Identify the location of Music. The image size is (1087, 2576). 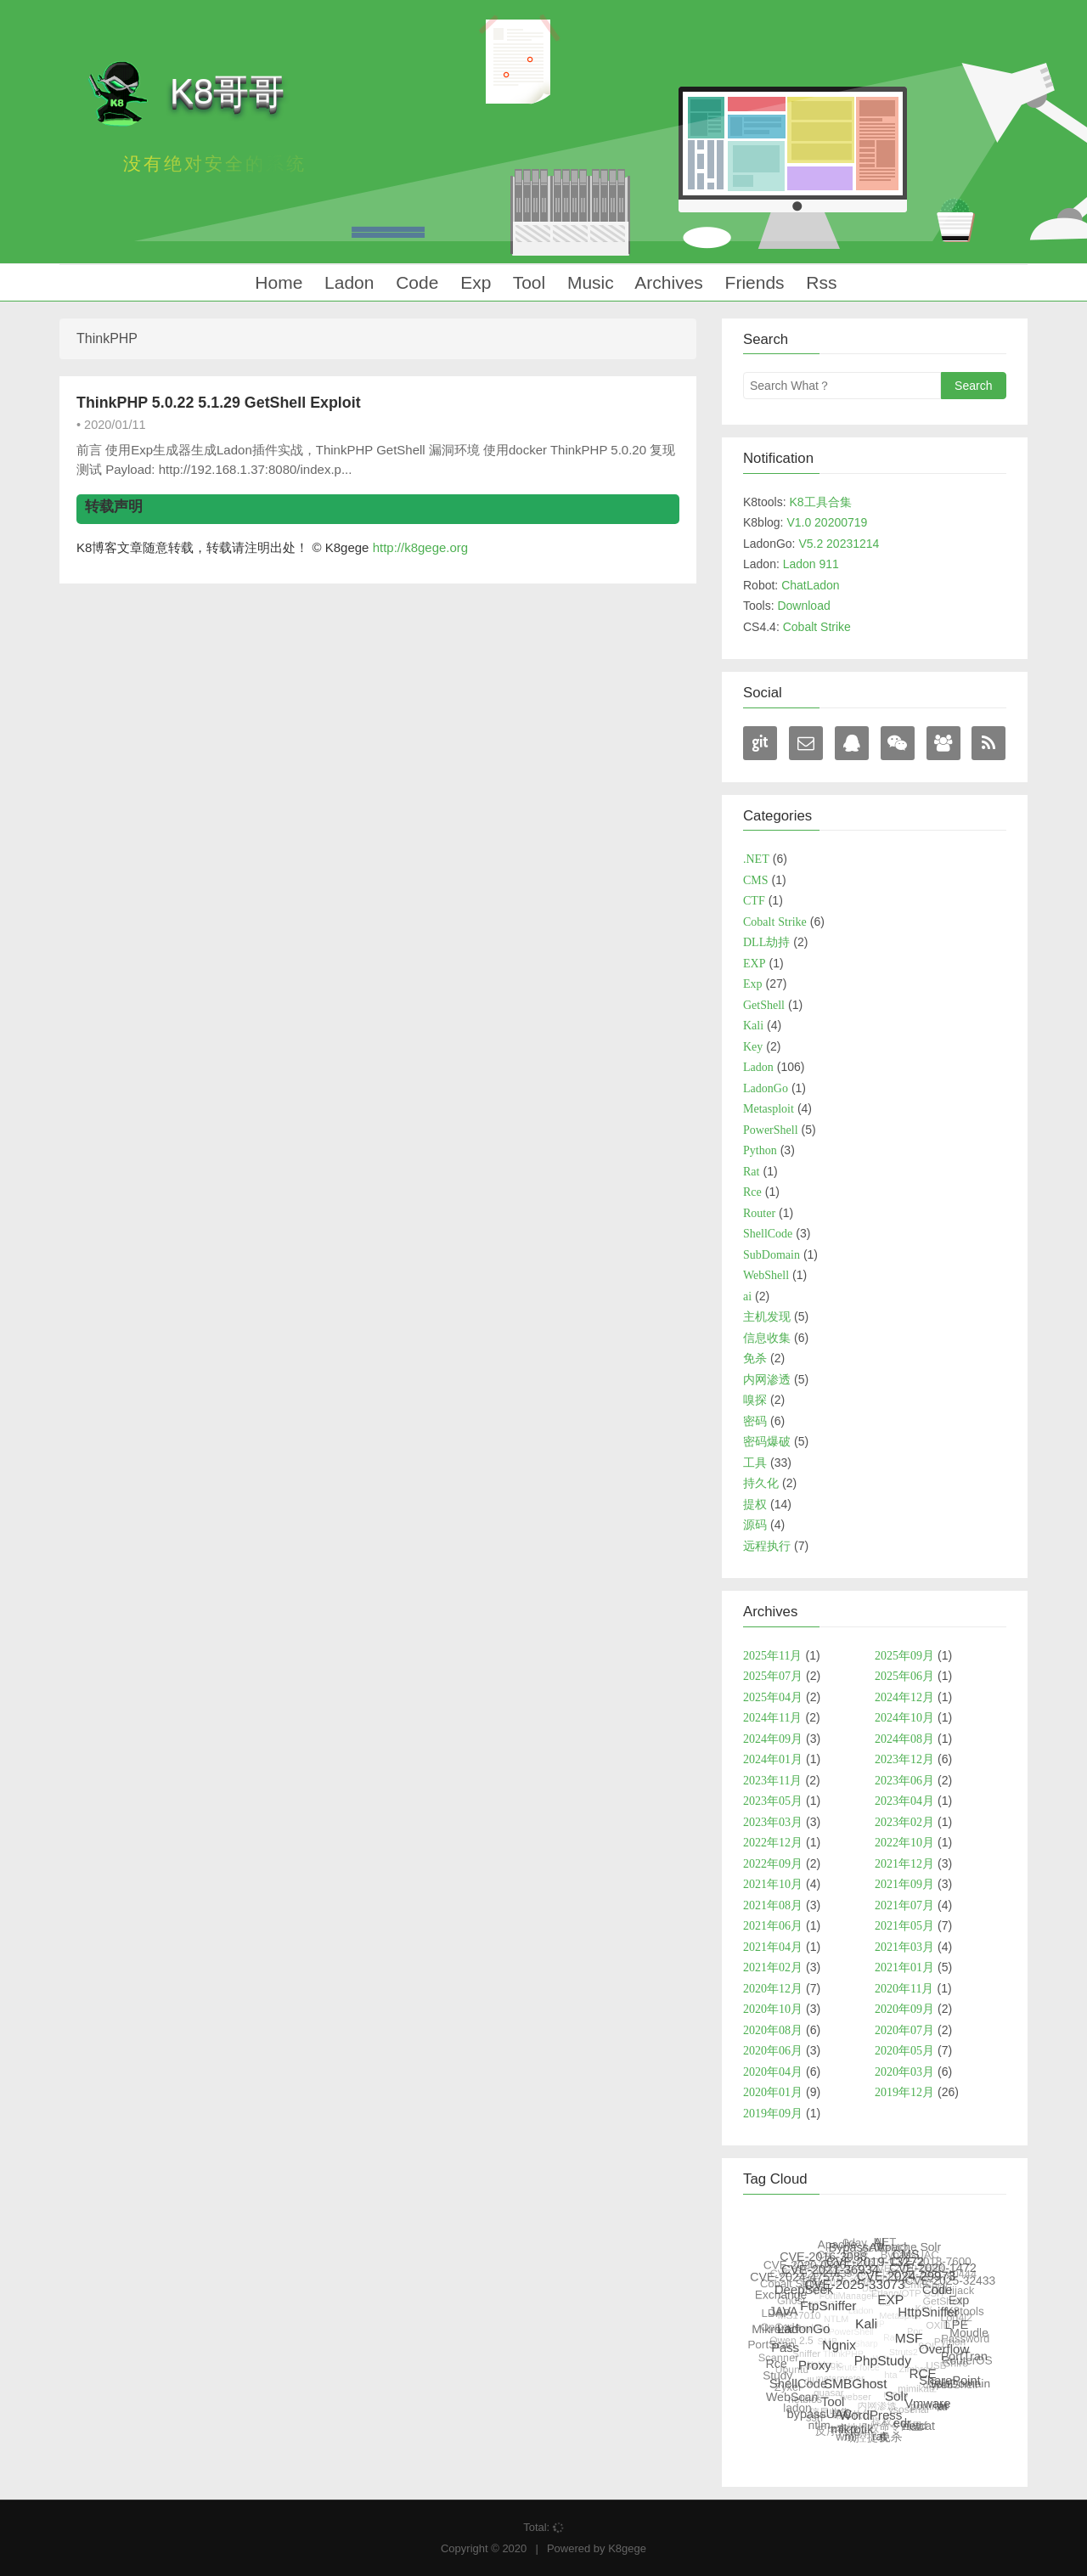
(588, 282).